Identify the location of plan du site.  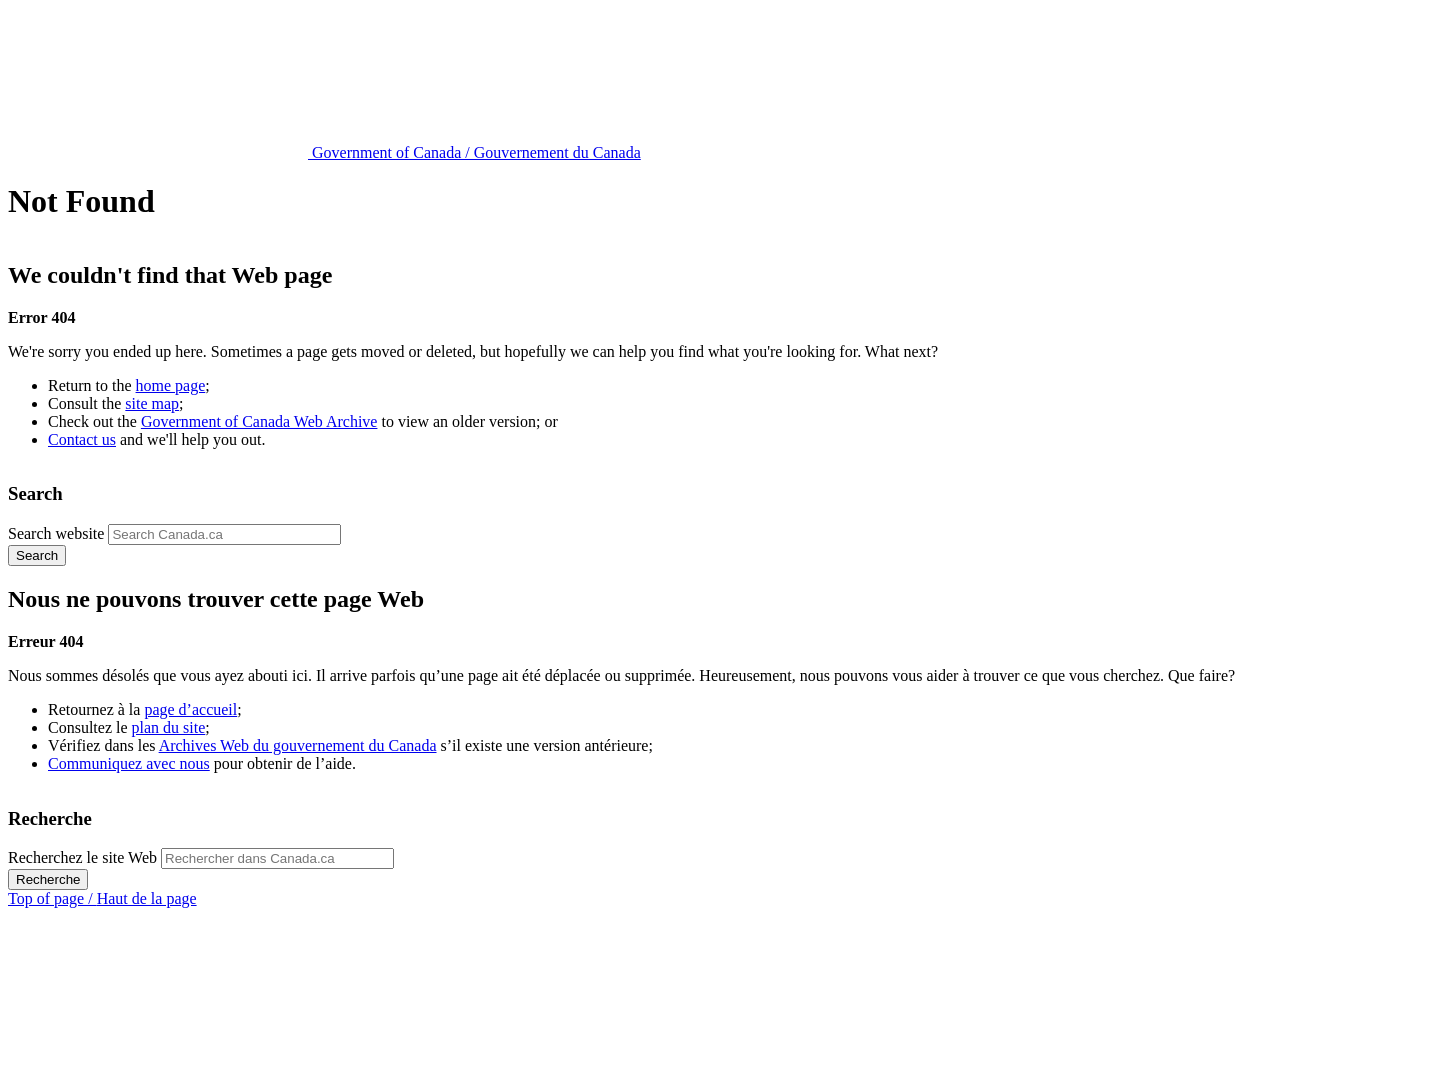
(169, 727).